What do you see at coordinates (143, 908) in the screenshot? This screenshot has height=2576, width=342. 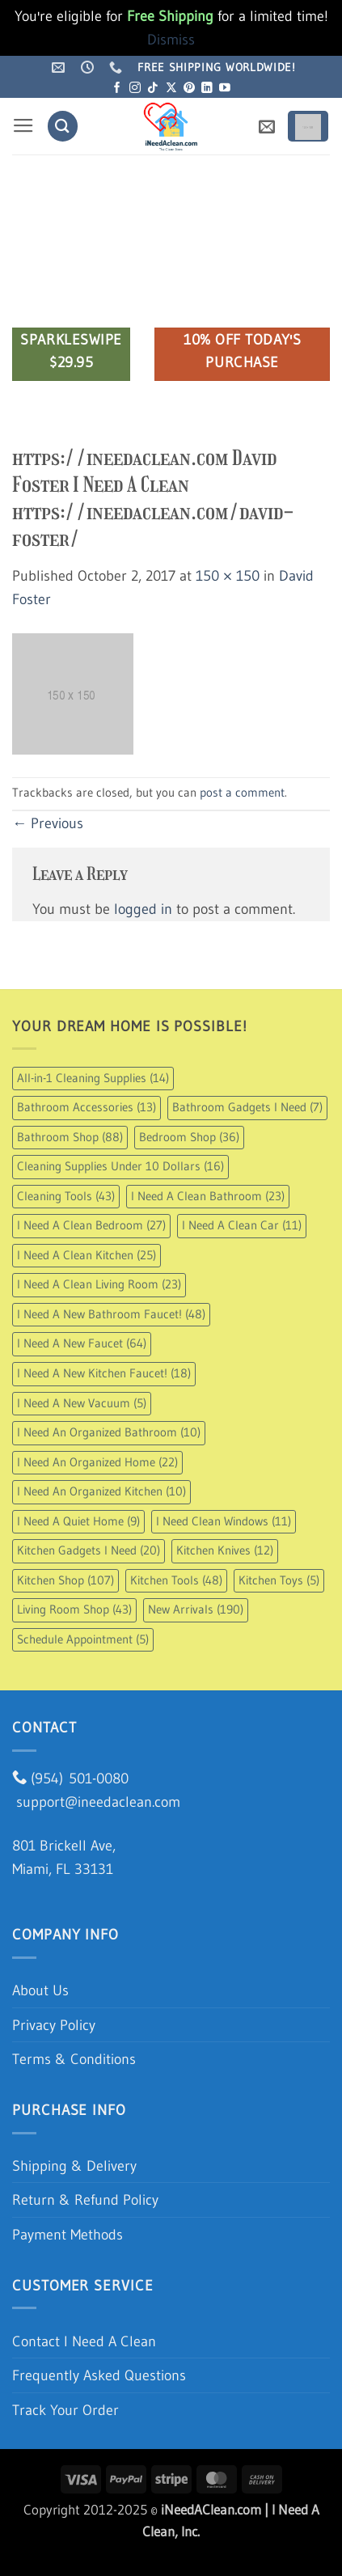 I see `logged in` at bounding box center [143, 908].